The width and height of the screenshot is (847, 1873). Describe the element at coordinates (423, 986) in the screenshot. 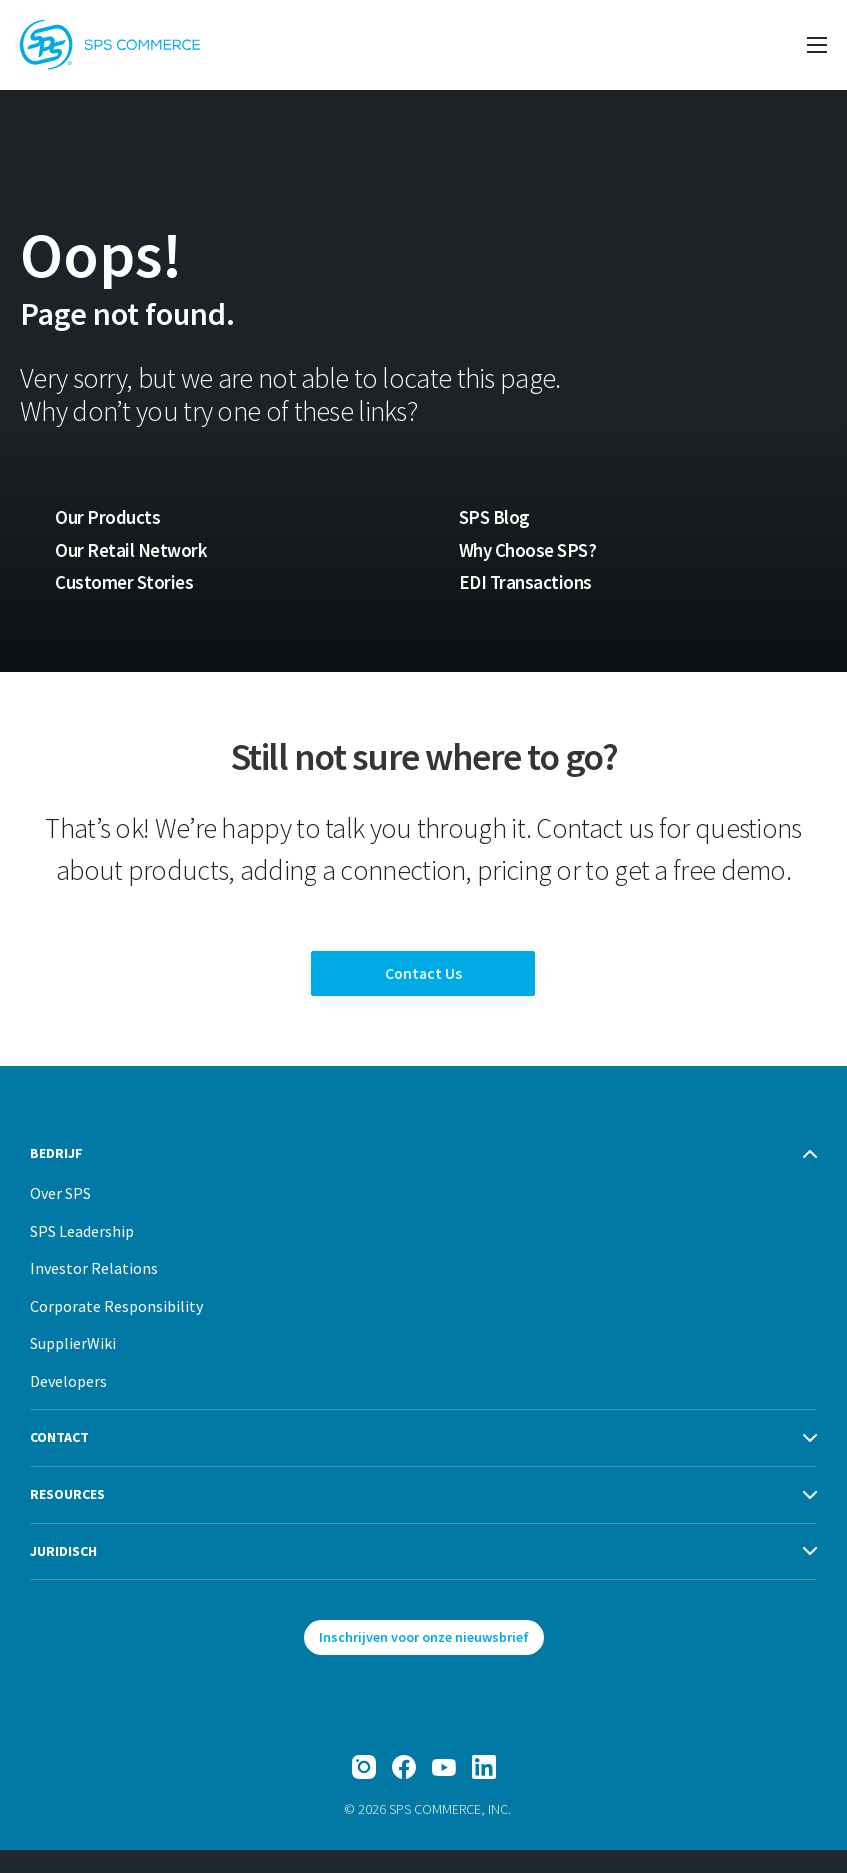

I see `Contact Us` at that location.